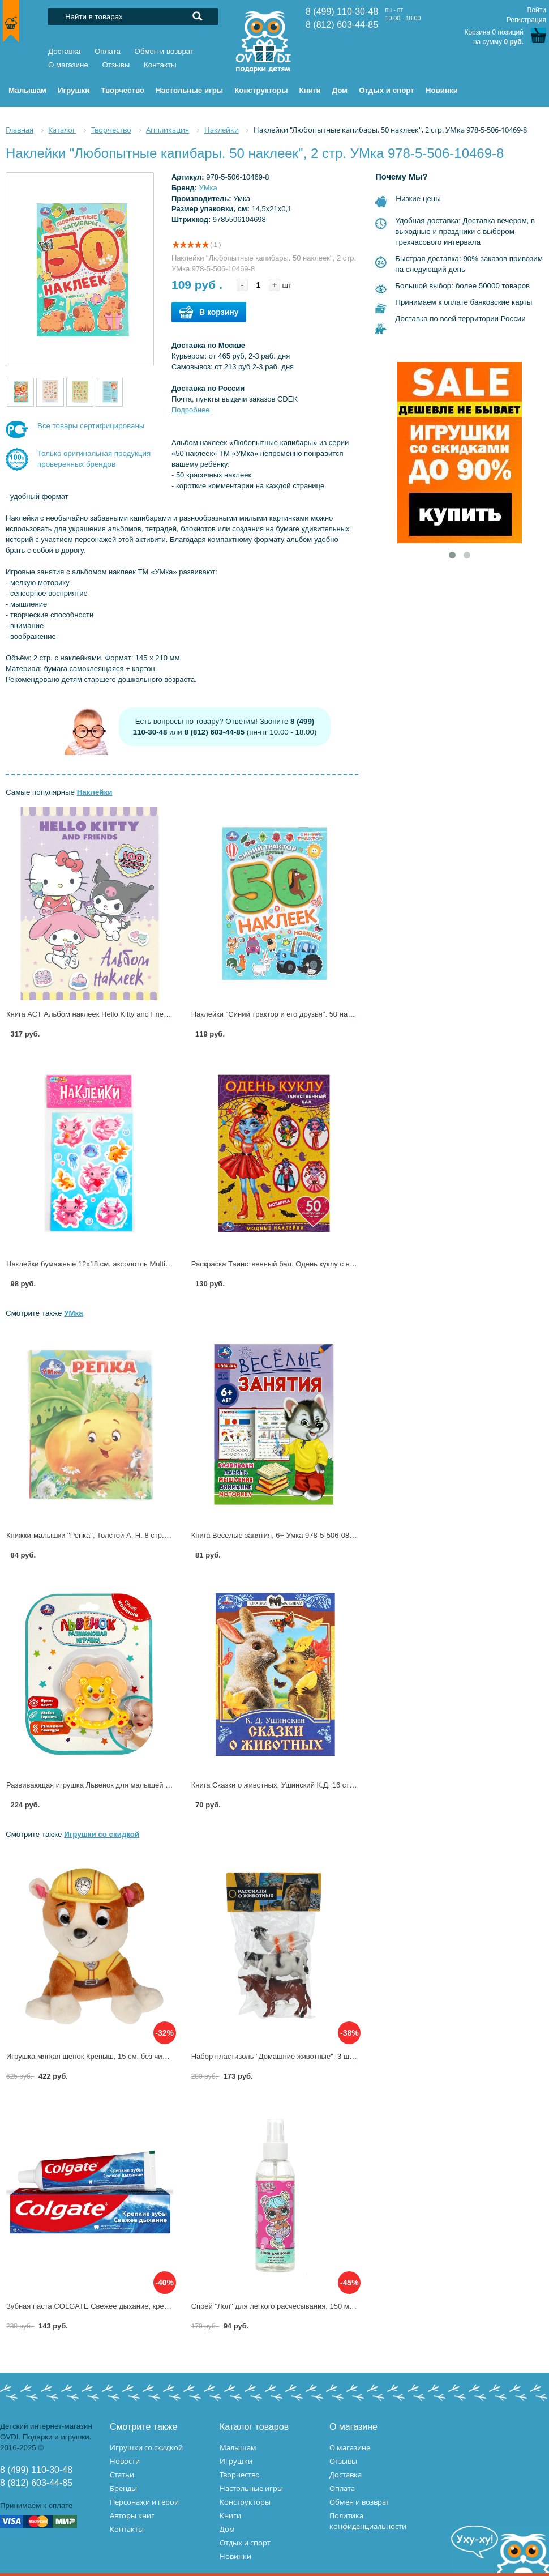 This screenshot has height=2576, width=549. What do you see at coordinates (68, 65) in the screenshot?
I see `О магазине` at bounding box center [68, 65].